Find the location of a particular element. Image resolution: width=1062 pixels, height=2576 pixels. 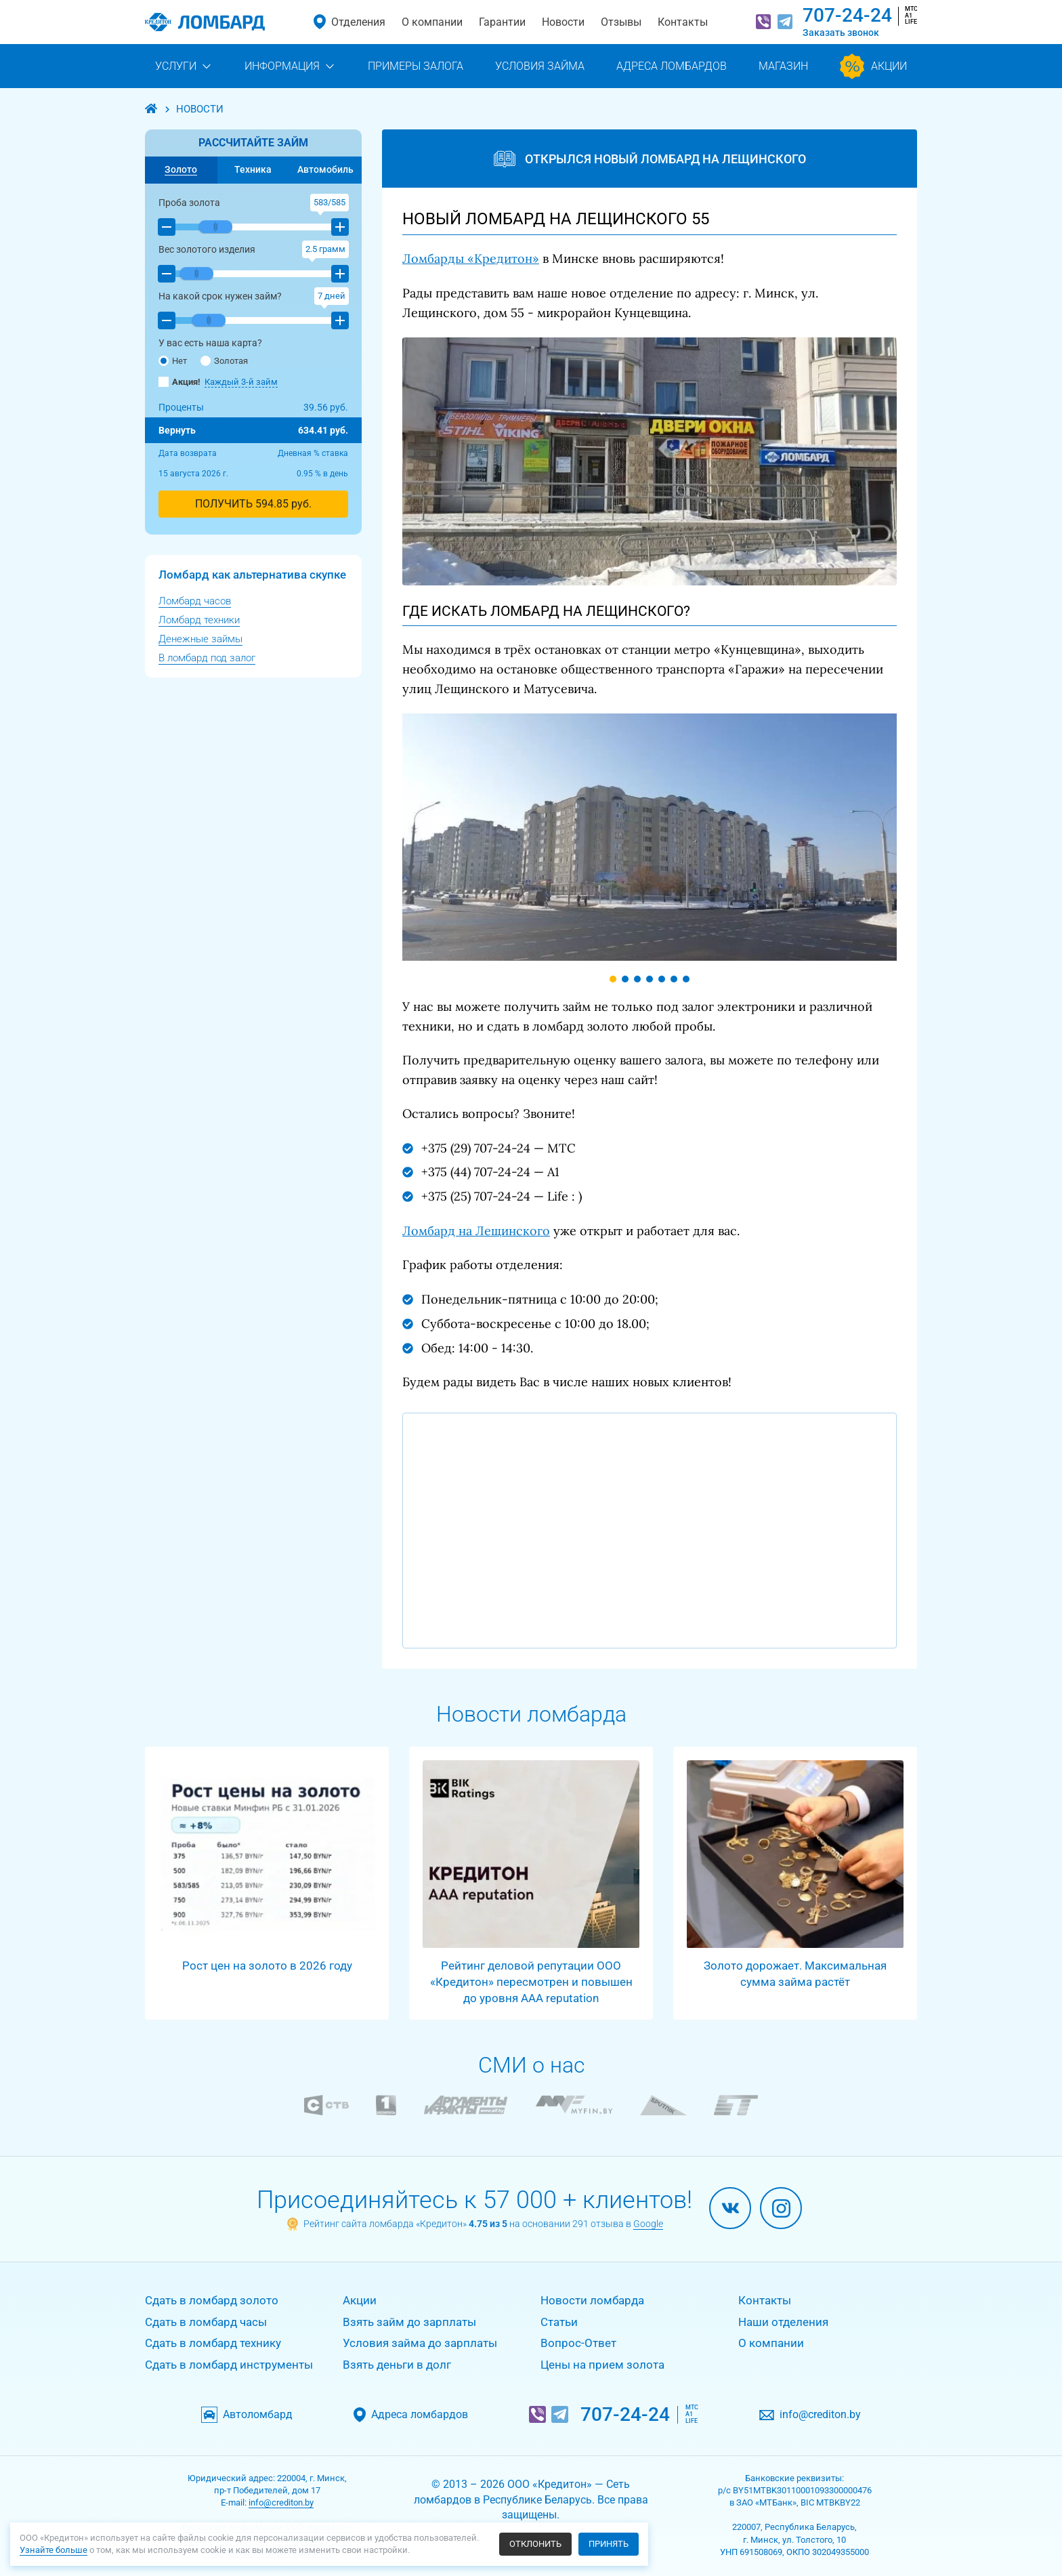

Ломбард часов is located at coordinates (194, 601).